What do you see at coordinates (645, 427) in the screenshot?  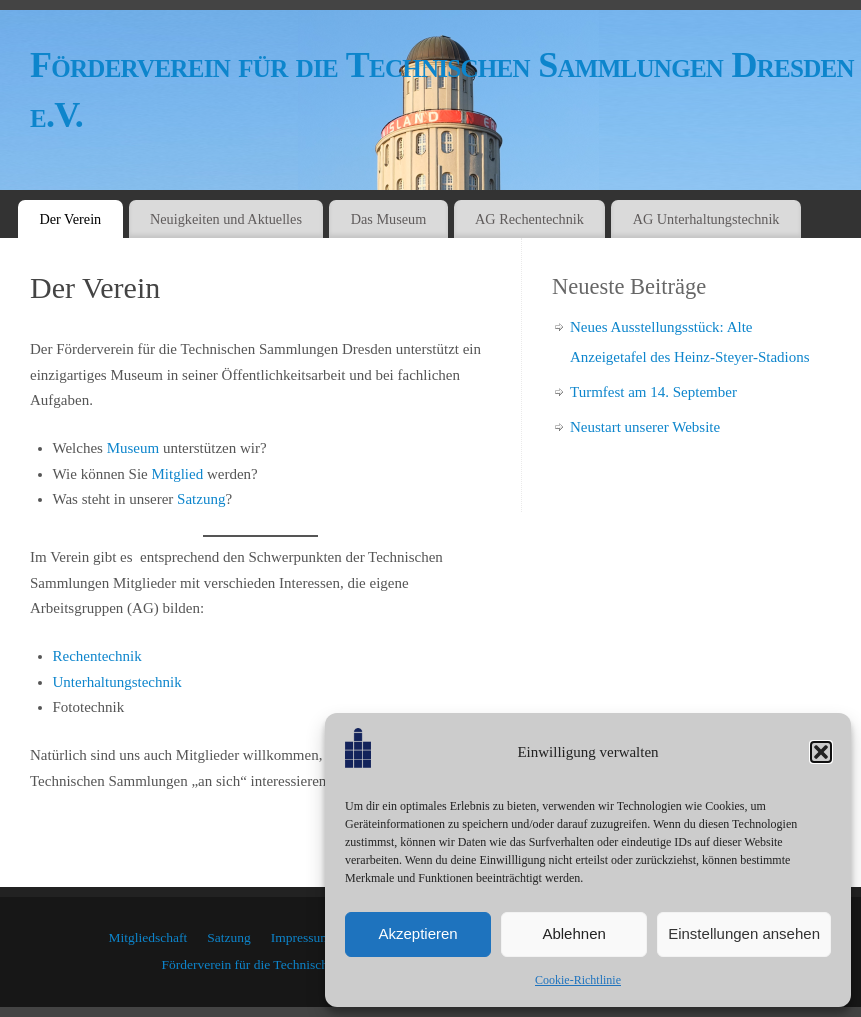 I see `Neustart unserer Website` at bounding box center [645, 427].